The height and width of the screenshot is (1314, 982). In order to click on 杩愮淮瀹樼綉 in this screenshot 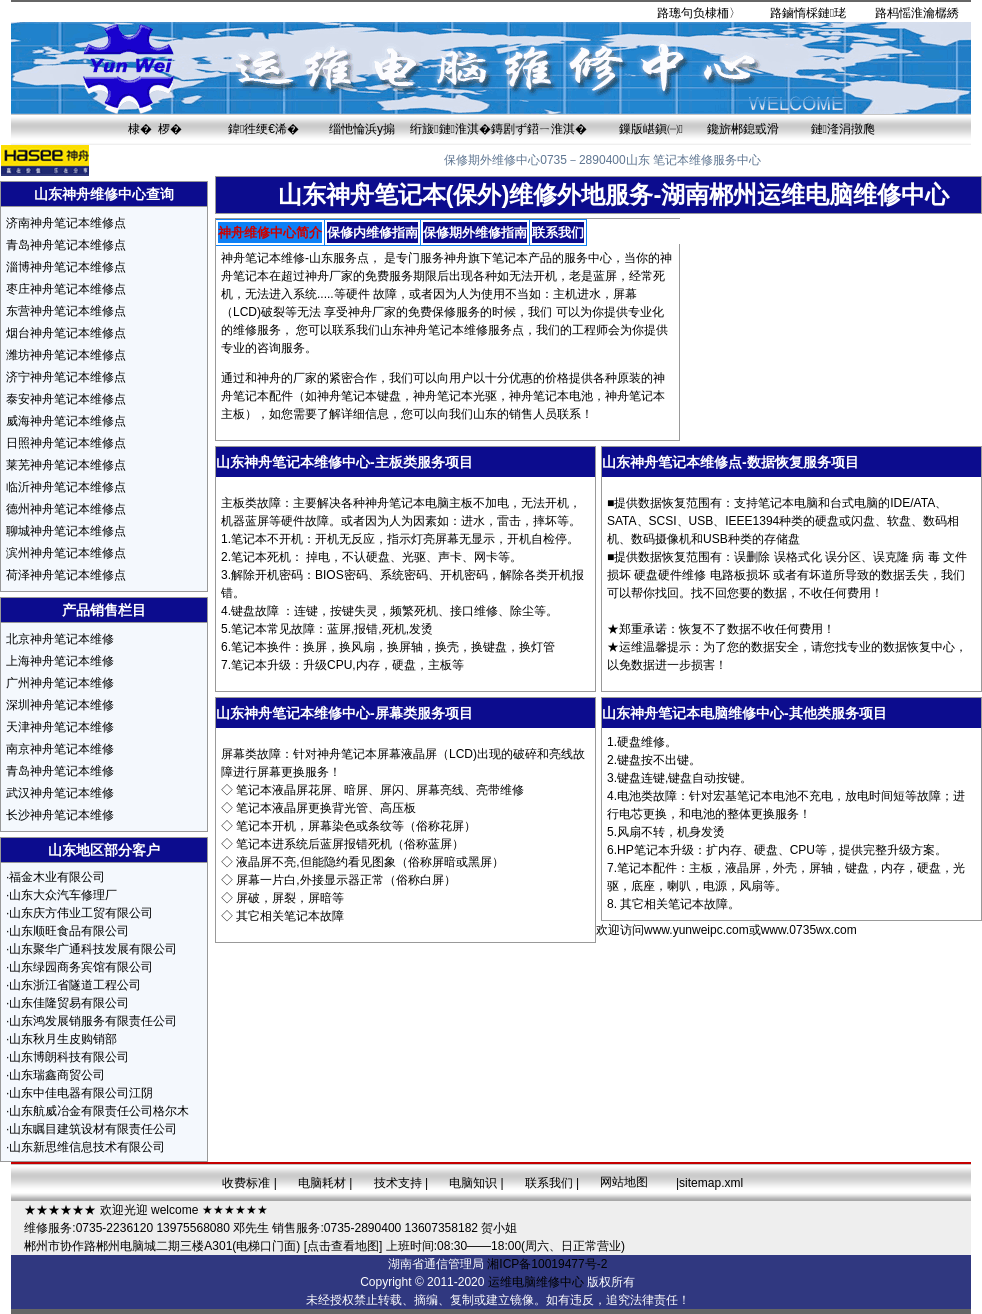, I will do `click(923, 13)`.